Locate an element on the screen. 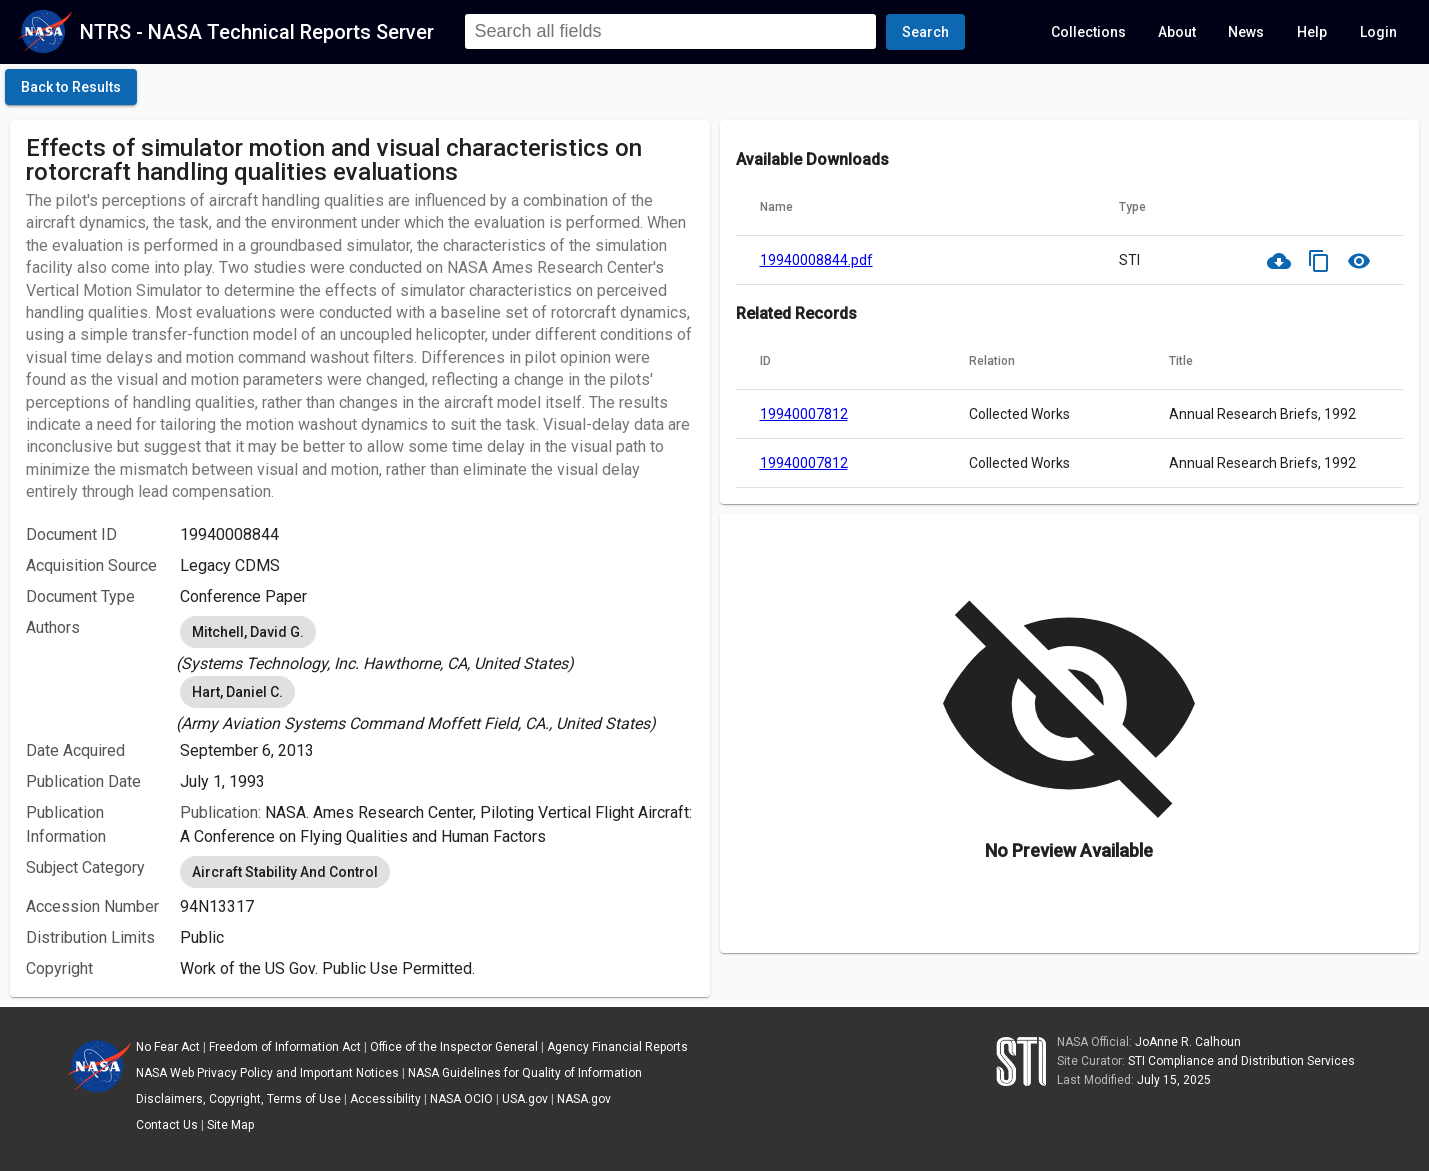  Disclaimers, Copyright, Terms of Use is located at coordinates (238, 1099).